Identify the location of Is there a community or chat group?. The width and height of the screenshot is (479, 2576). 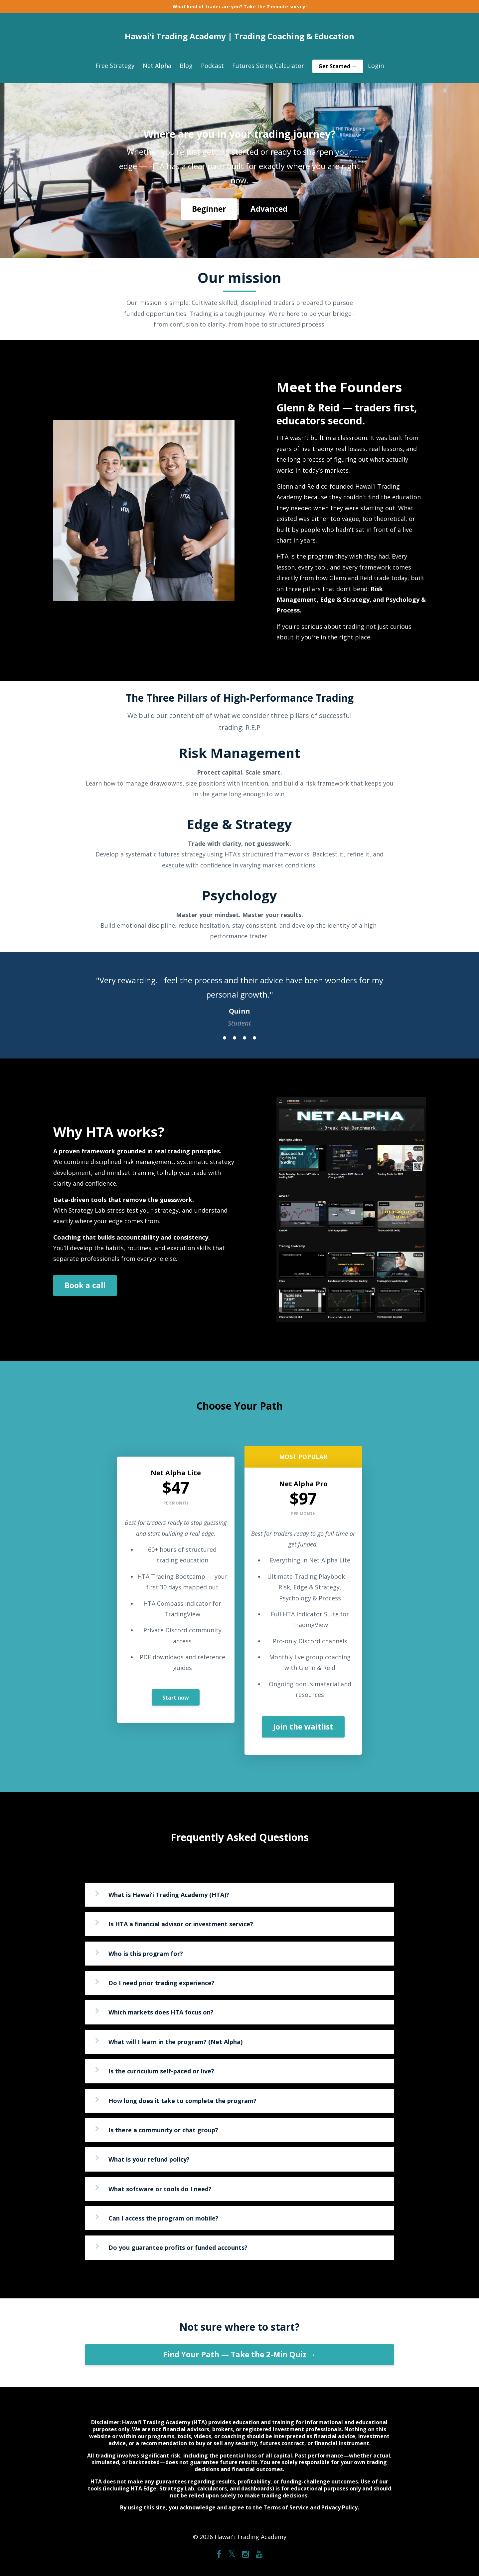
(163, 2130).